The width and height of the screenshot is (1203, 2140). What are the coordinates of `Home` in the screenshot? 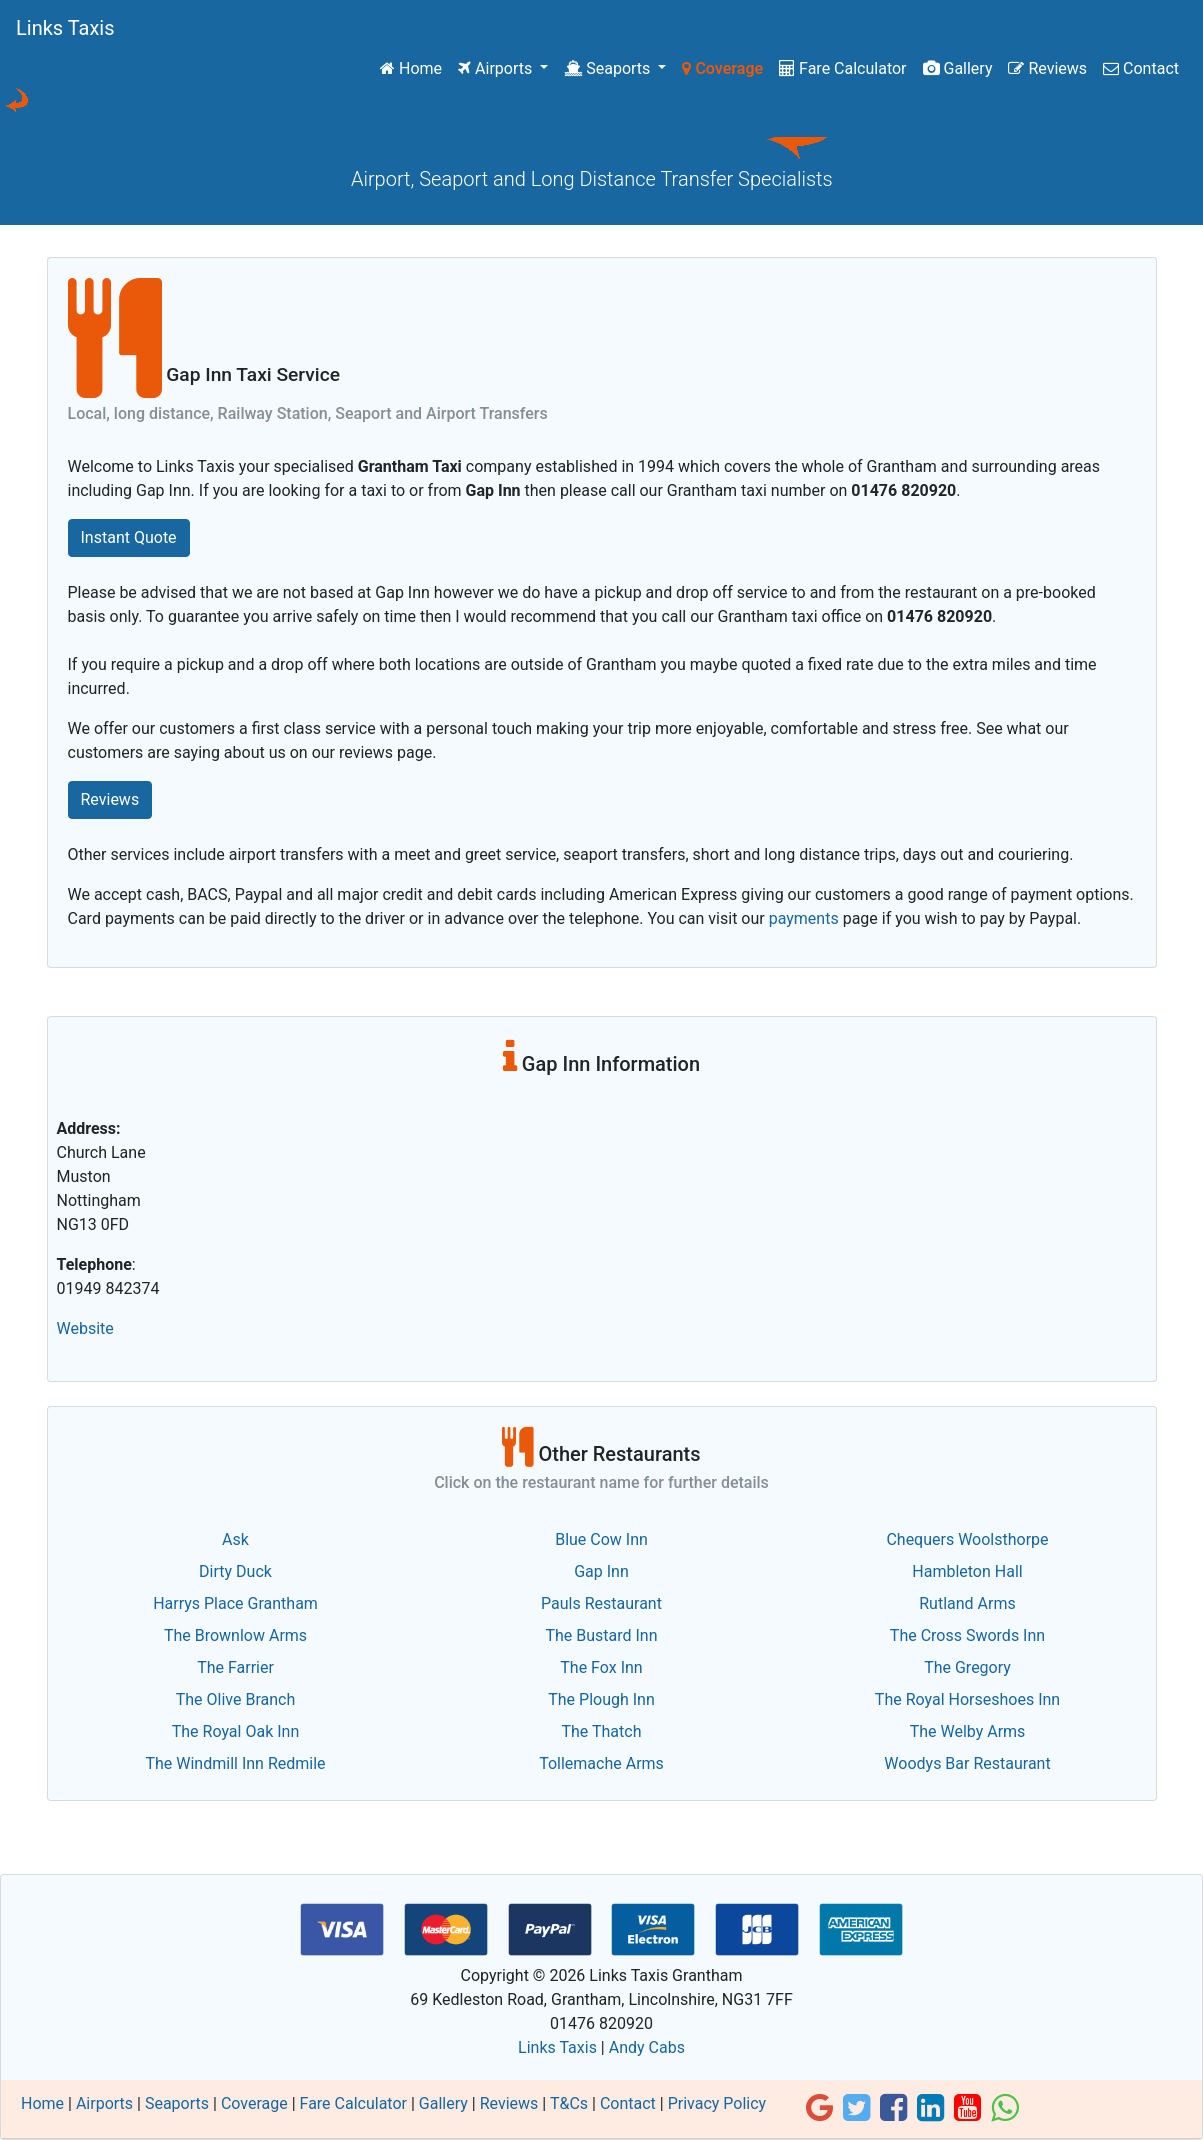 It's located at (415, 67).